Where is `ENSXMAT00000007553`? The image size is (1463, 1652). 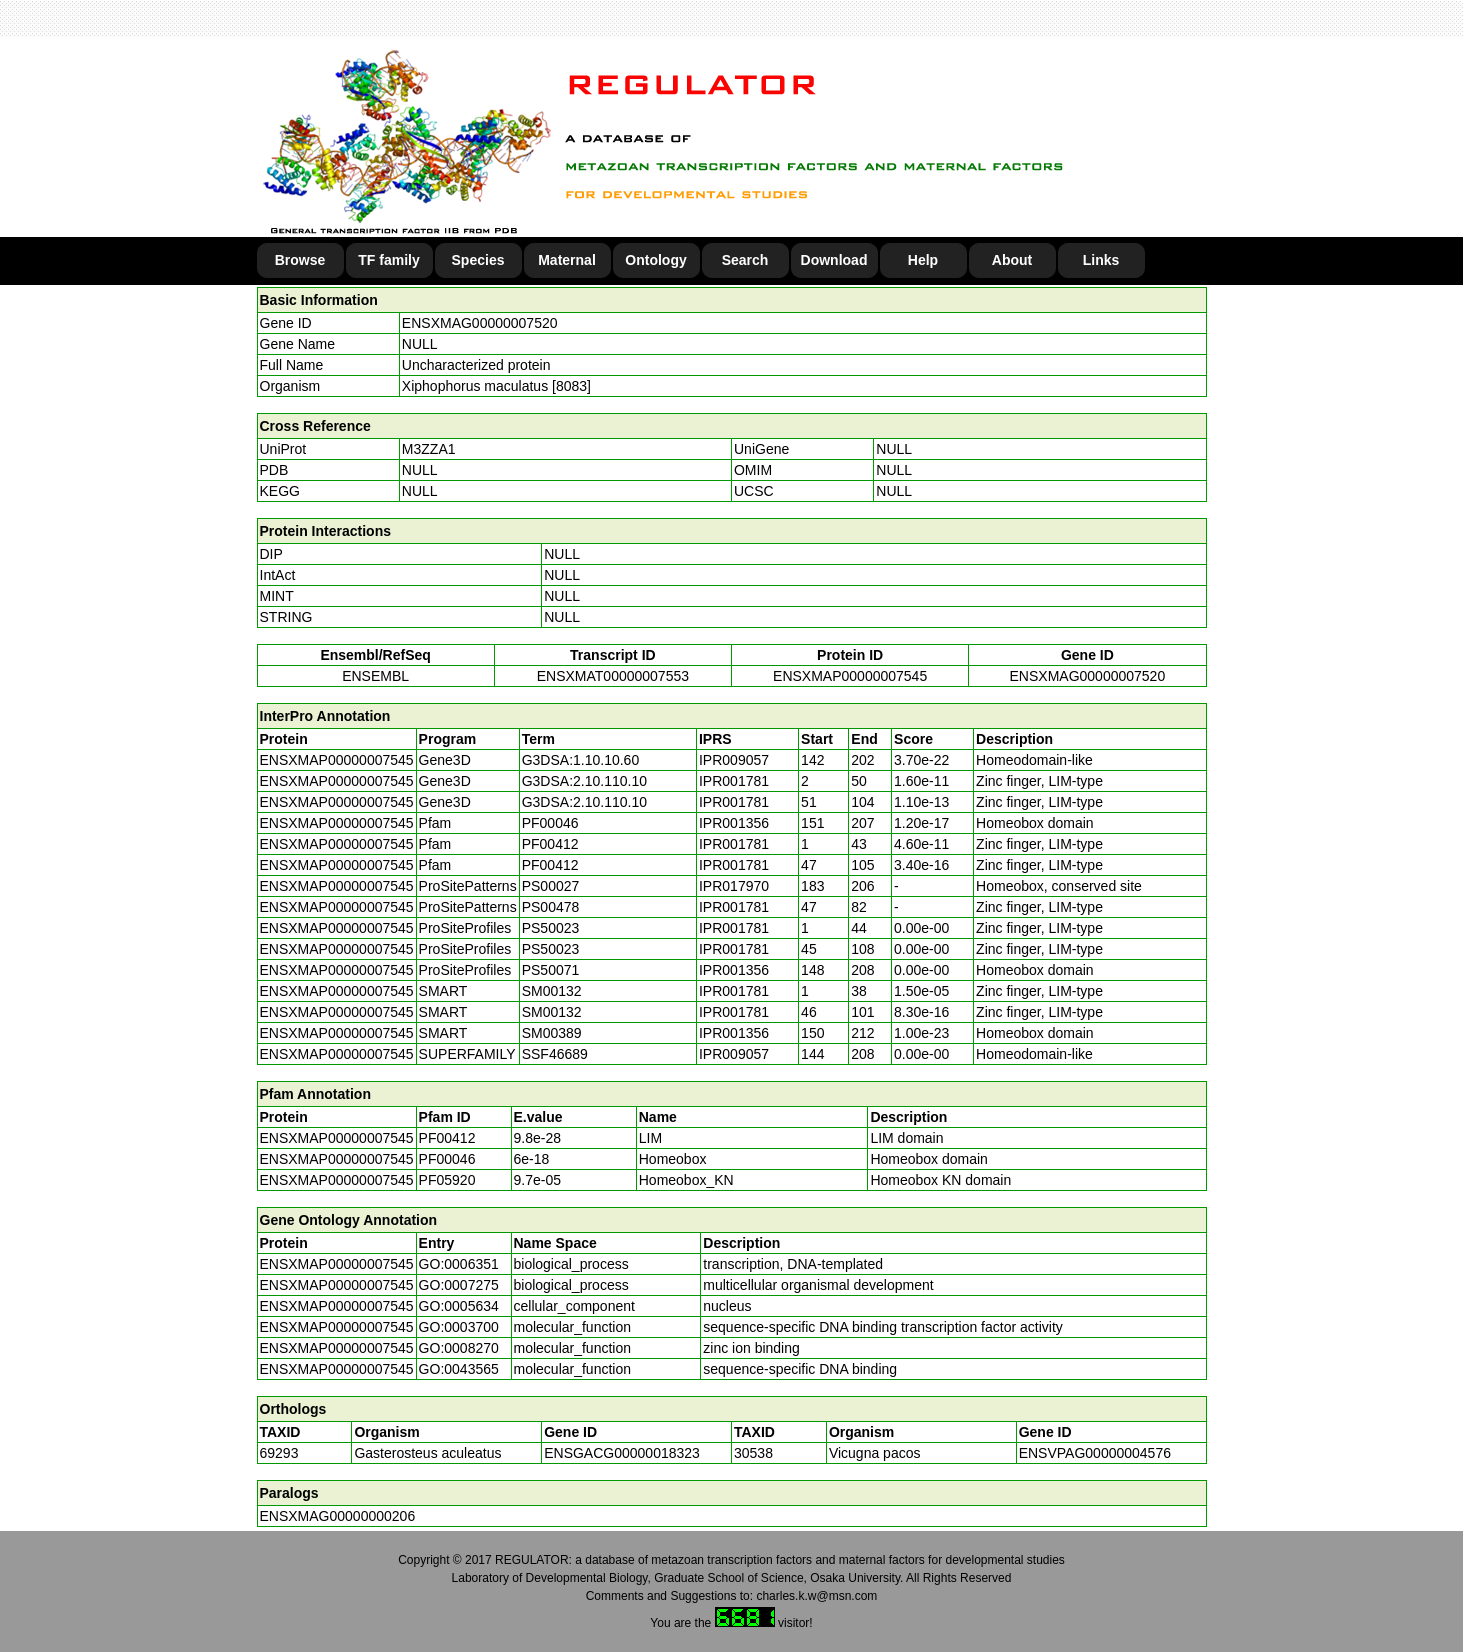 ENSXMAT00000007553 is located at coordinates (613, 676).